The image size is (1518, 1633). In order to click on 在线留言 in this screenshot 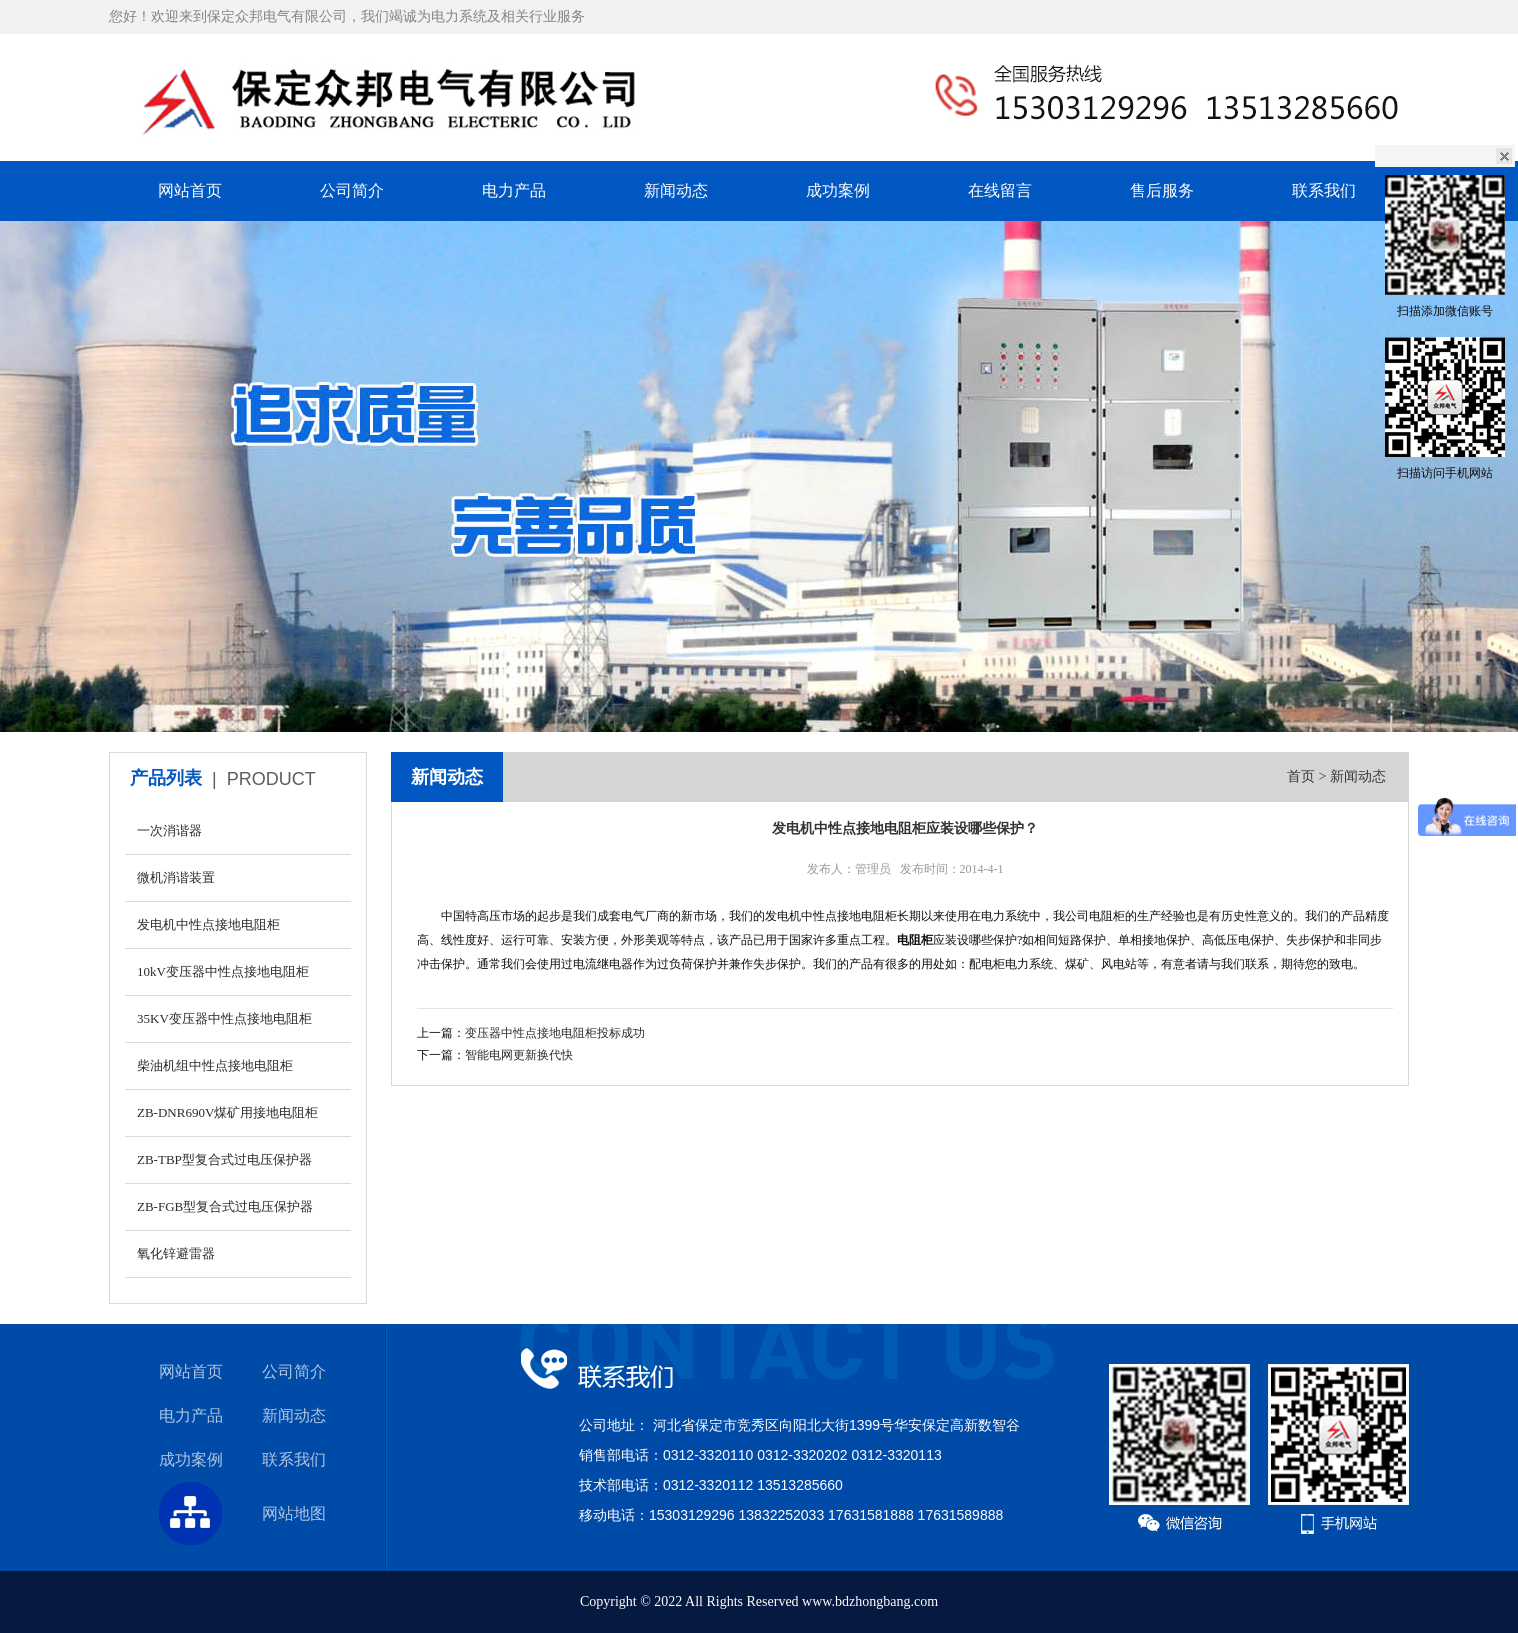, I will do `click(1000, 190)`.